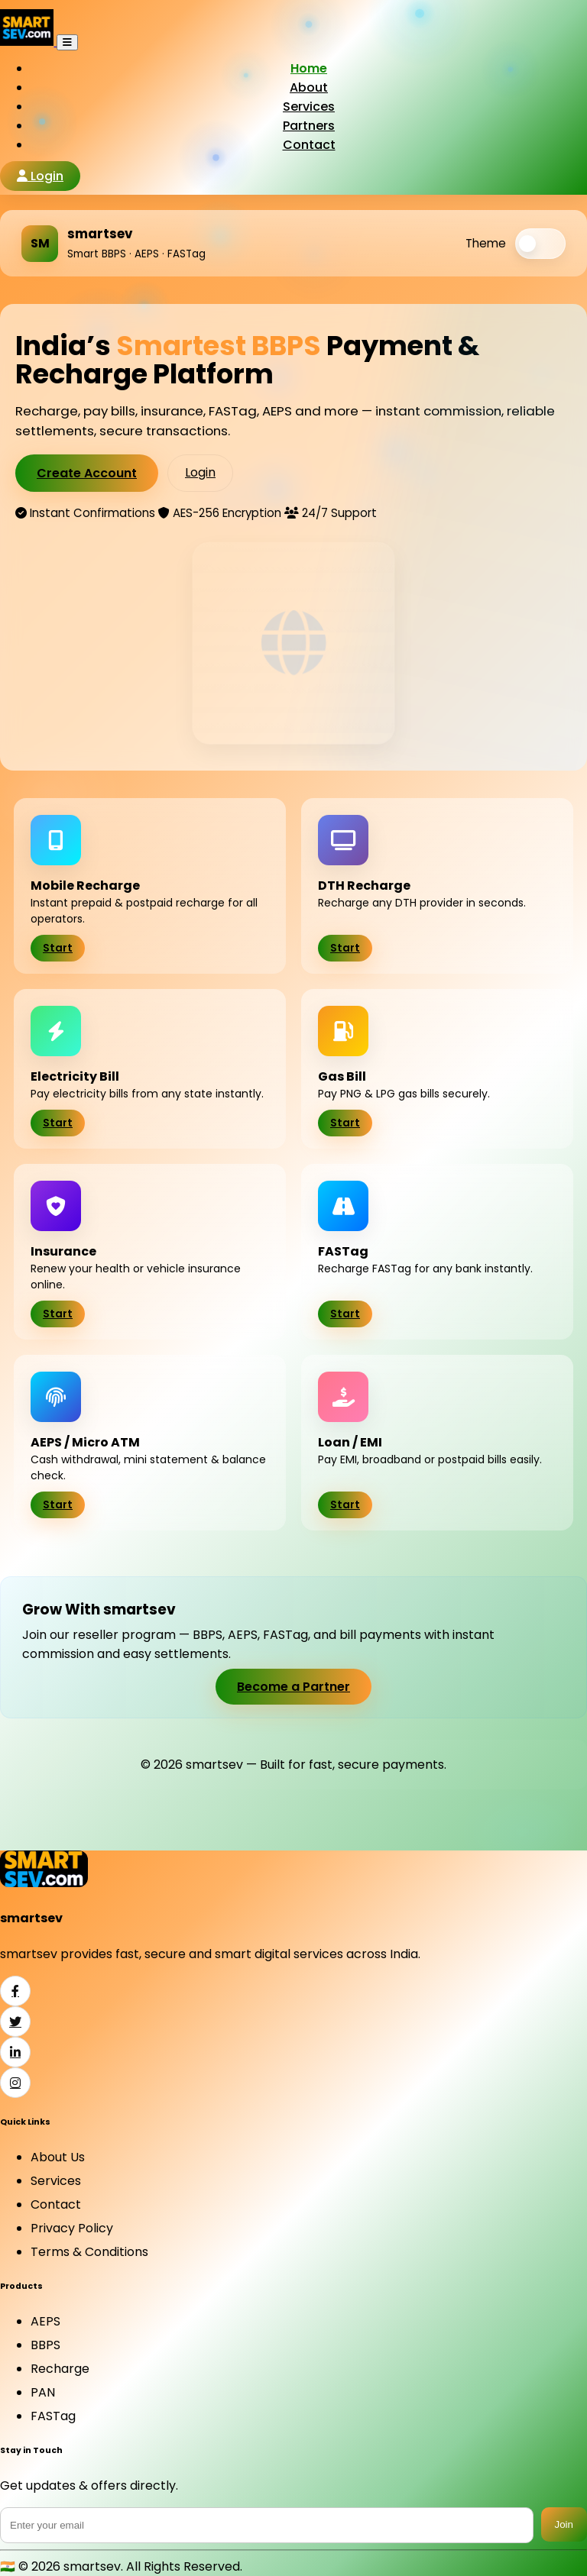 The height and width of the screenshot is (2576, 587). I want to click on Privacy Policy, so click(72, 2228).